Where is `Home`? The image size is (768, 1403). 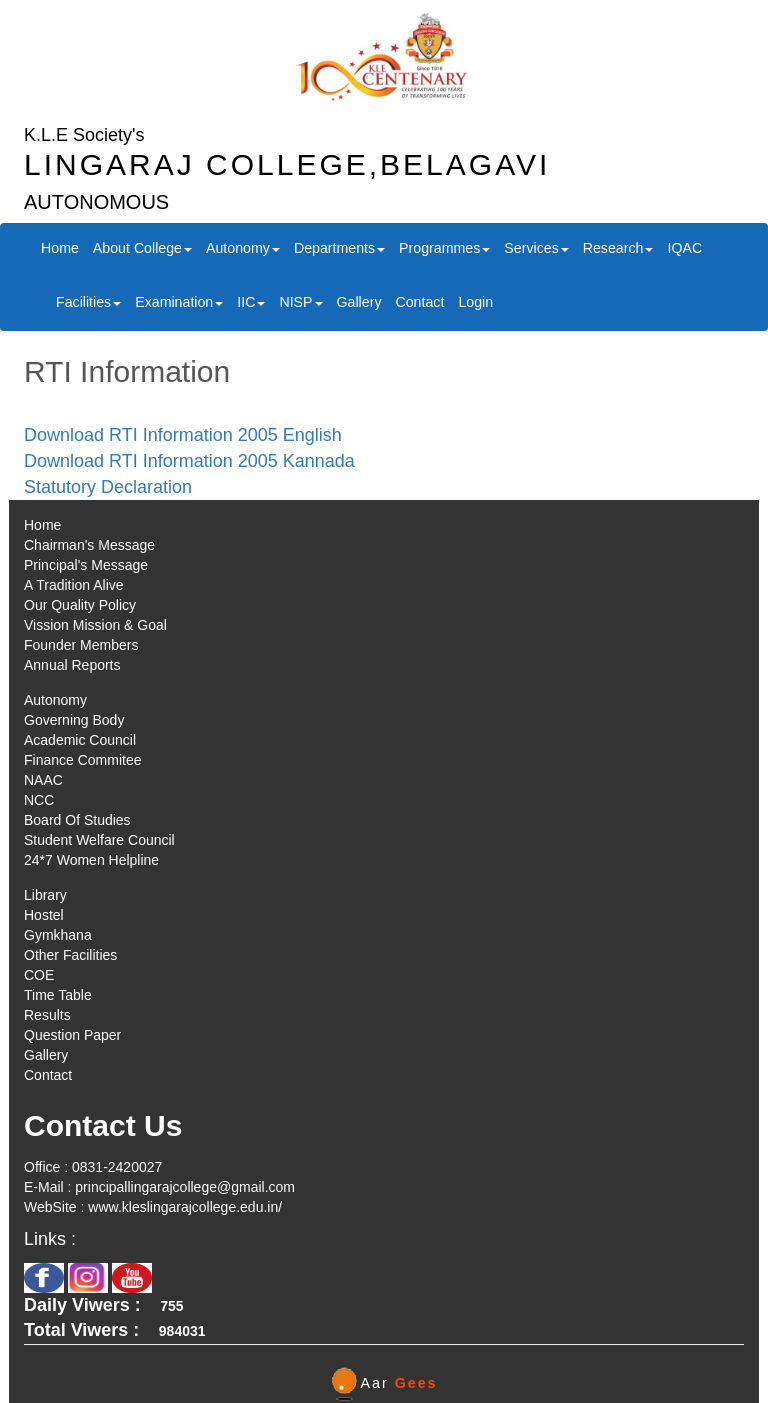 Home is located at coordinates (60, 248).